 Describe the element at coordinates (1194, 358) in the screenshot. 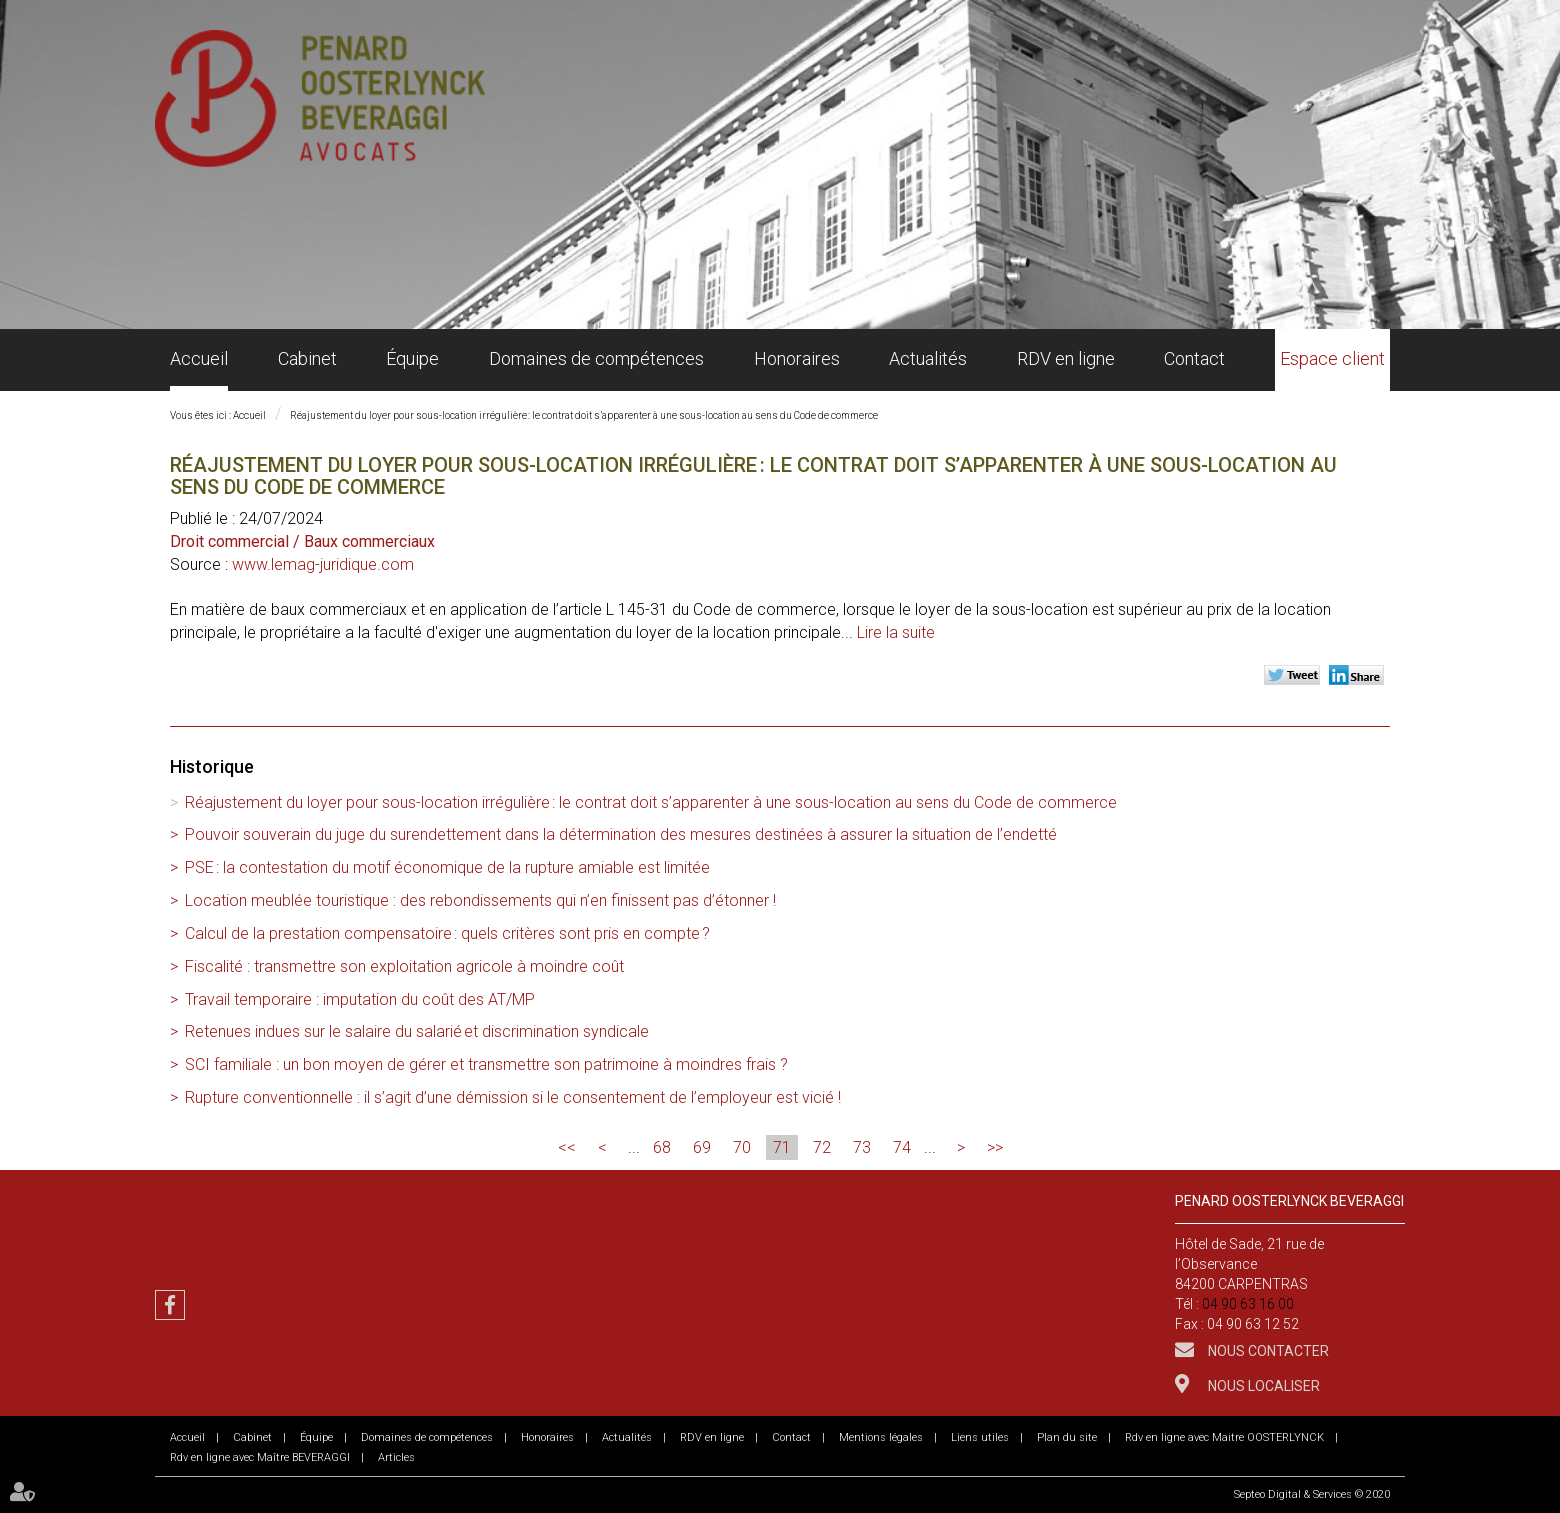

I see `Contact` at that location.